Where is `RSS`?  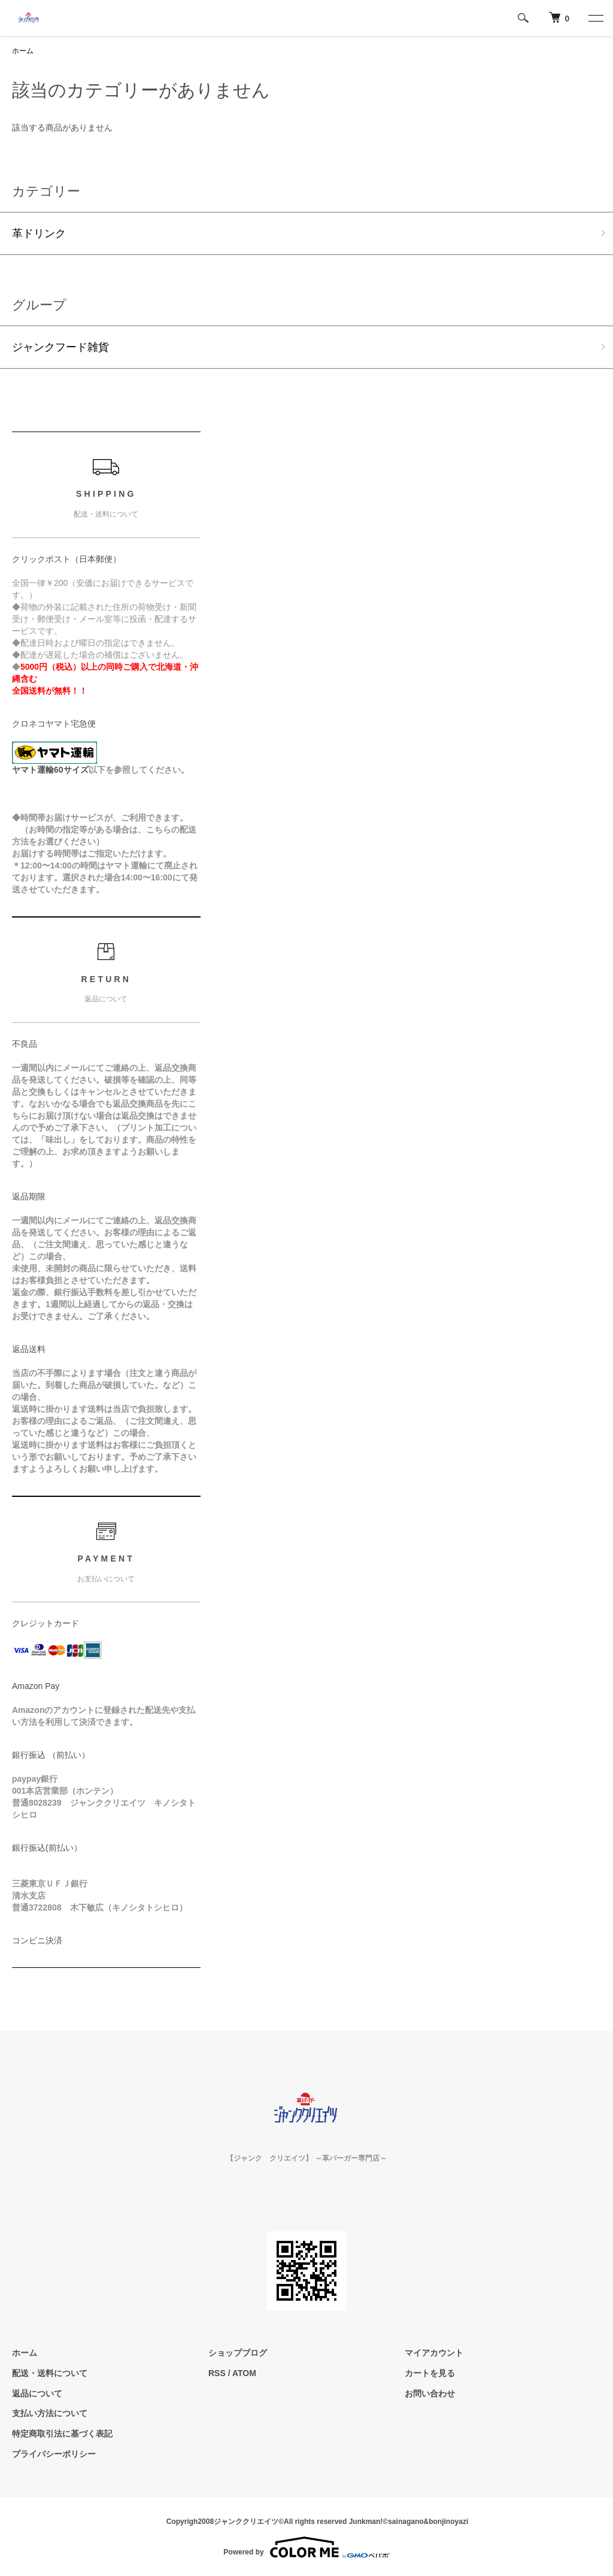 RSS is located at coordinates (217, 2373).